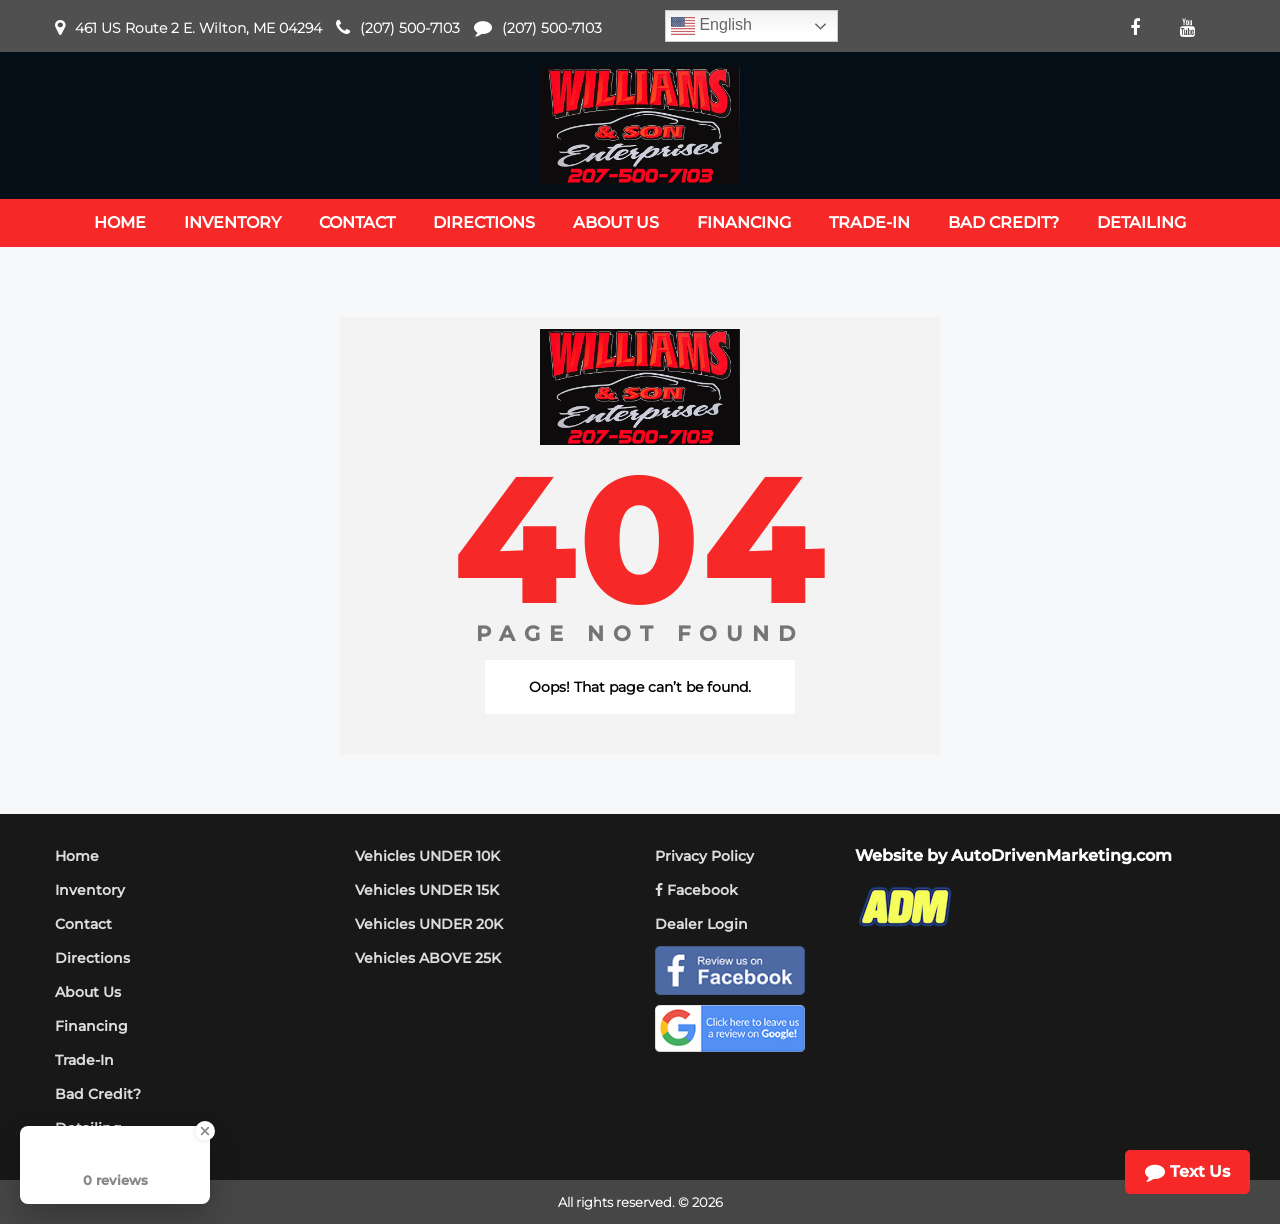 This screenshot has width=1280, height=1224. What do you see at coordinates (92, 958) in the screenshot?
I see `Directions` at bounding box center [92, 958].